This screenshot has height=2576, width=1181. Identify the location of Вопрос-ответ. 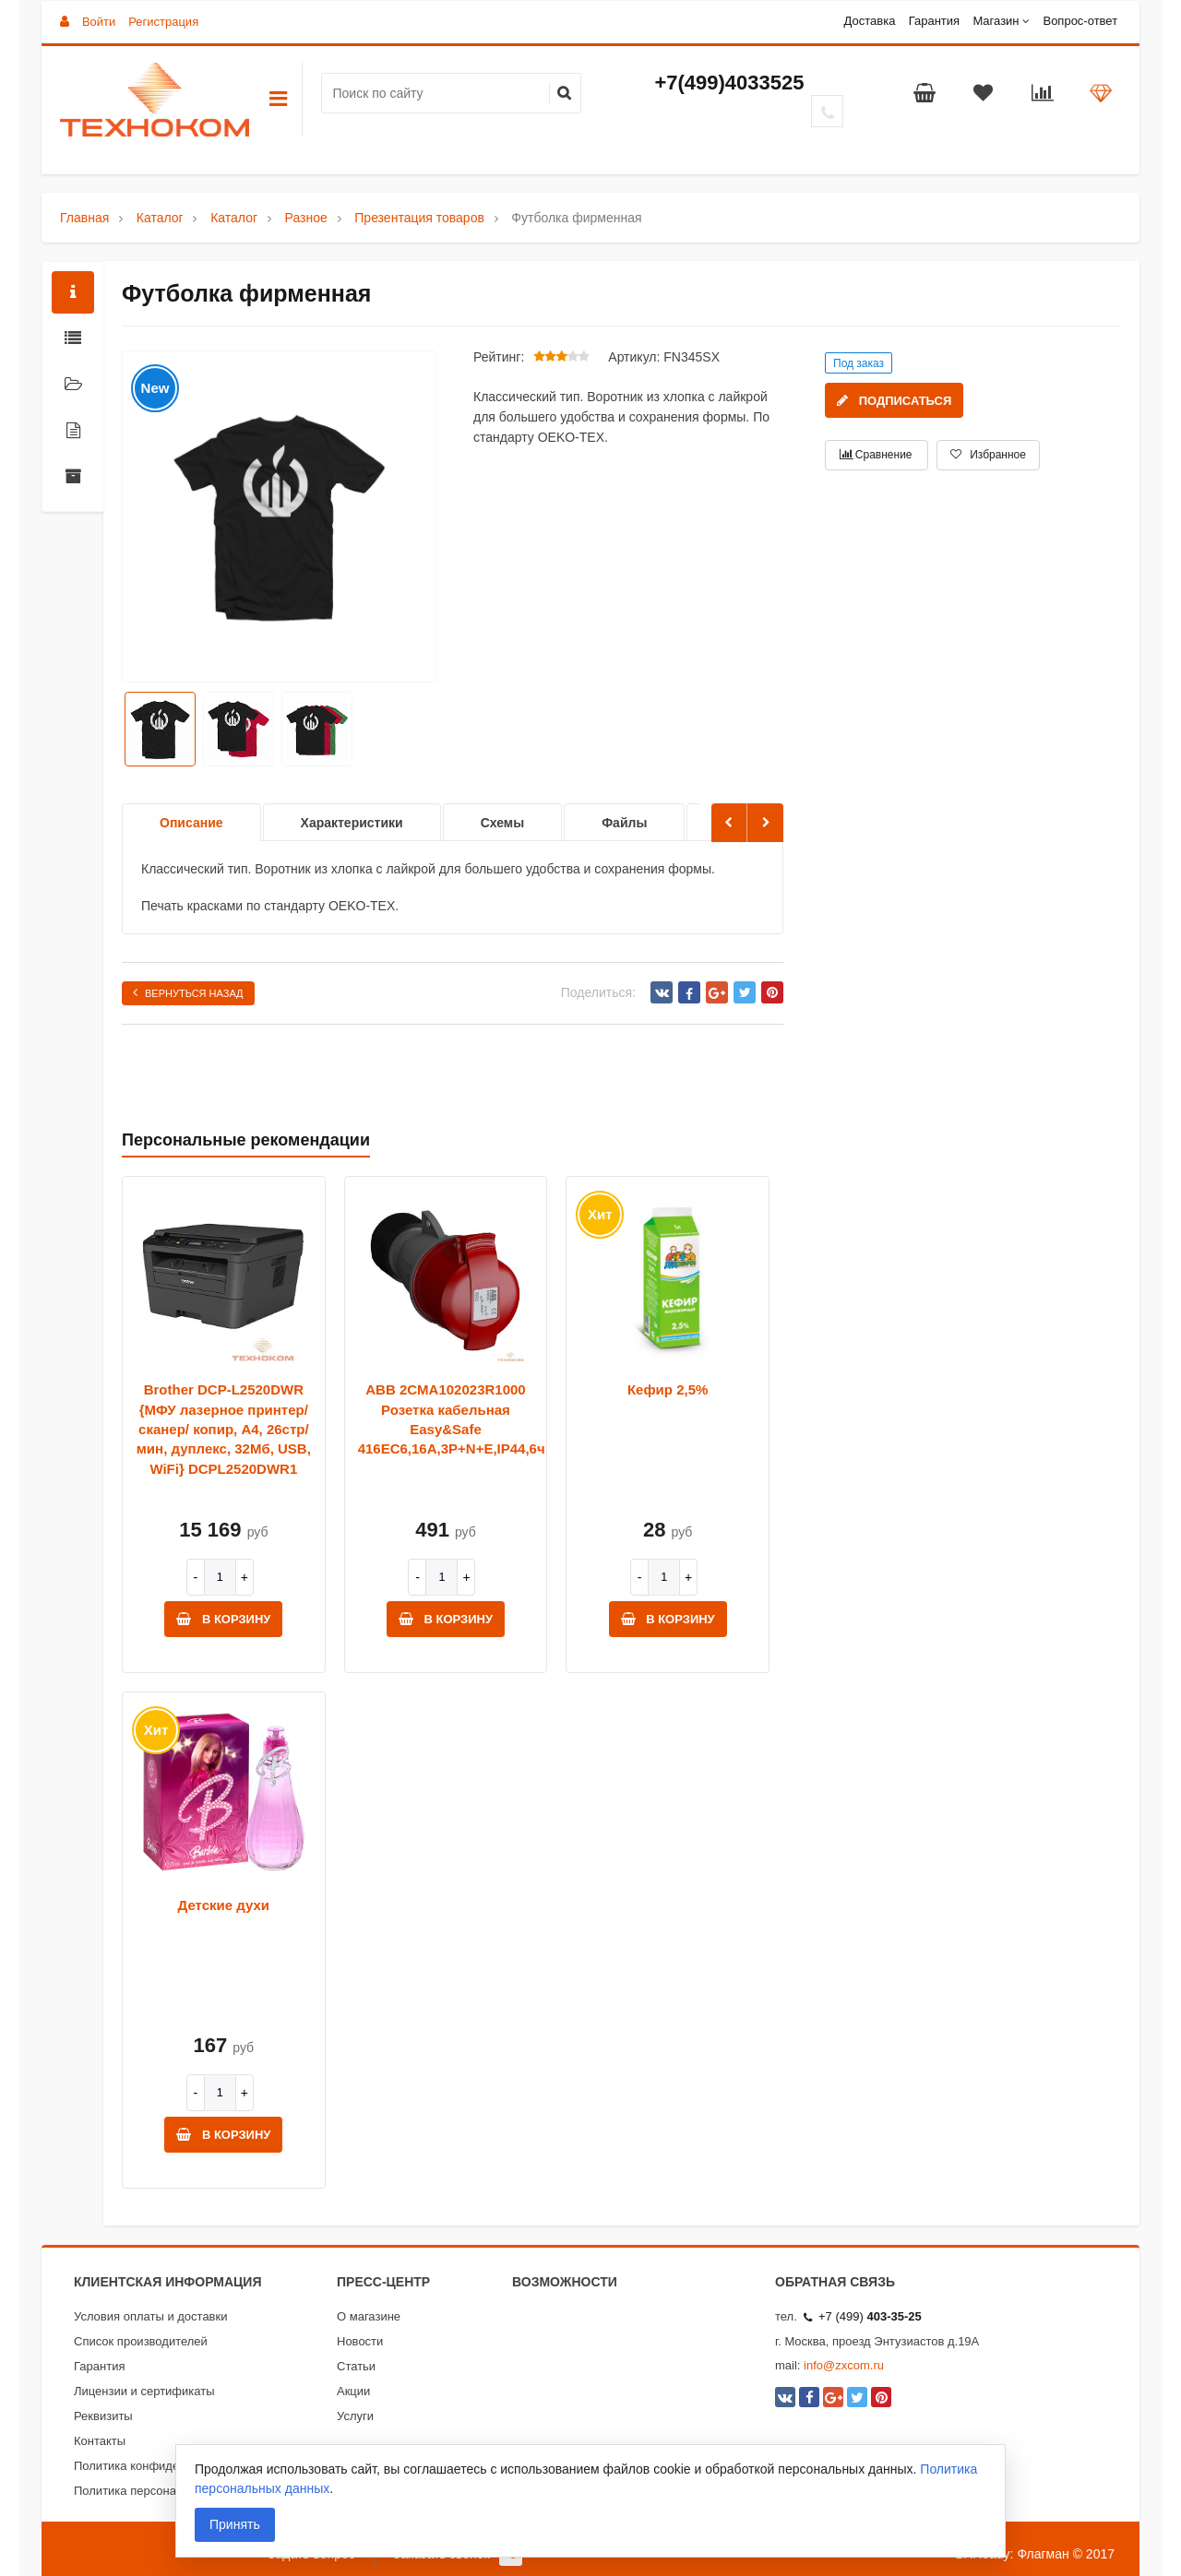
(1080, 21).